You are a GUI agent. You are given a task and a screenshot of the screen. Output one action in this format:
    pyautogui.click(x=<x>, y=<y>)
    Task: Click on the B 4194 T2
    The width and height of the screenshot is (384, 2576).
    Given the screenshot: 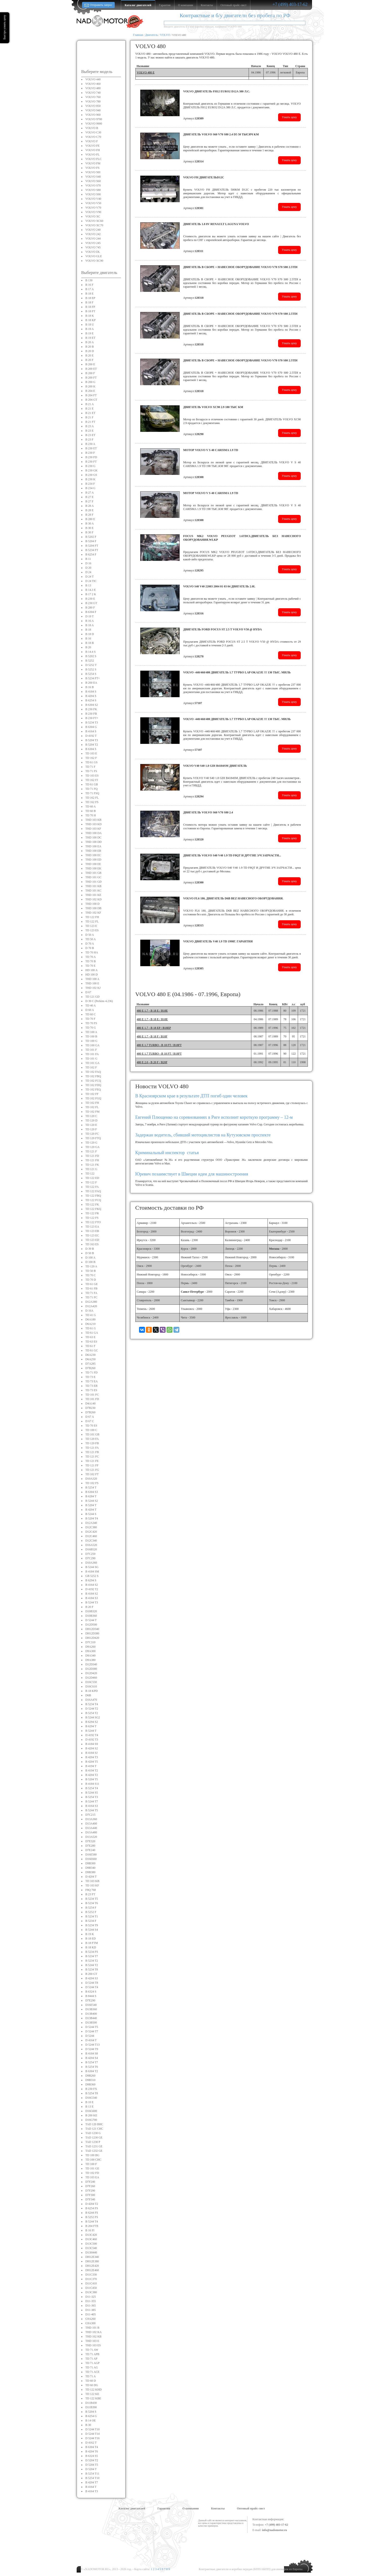 What is the action you would take?
    pyautogui.click(x=91, y=1770)
    